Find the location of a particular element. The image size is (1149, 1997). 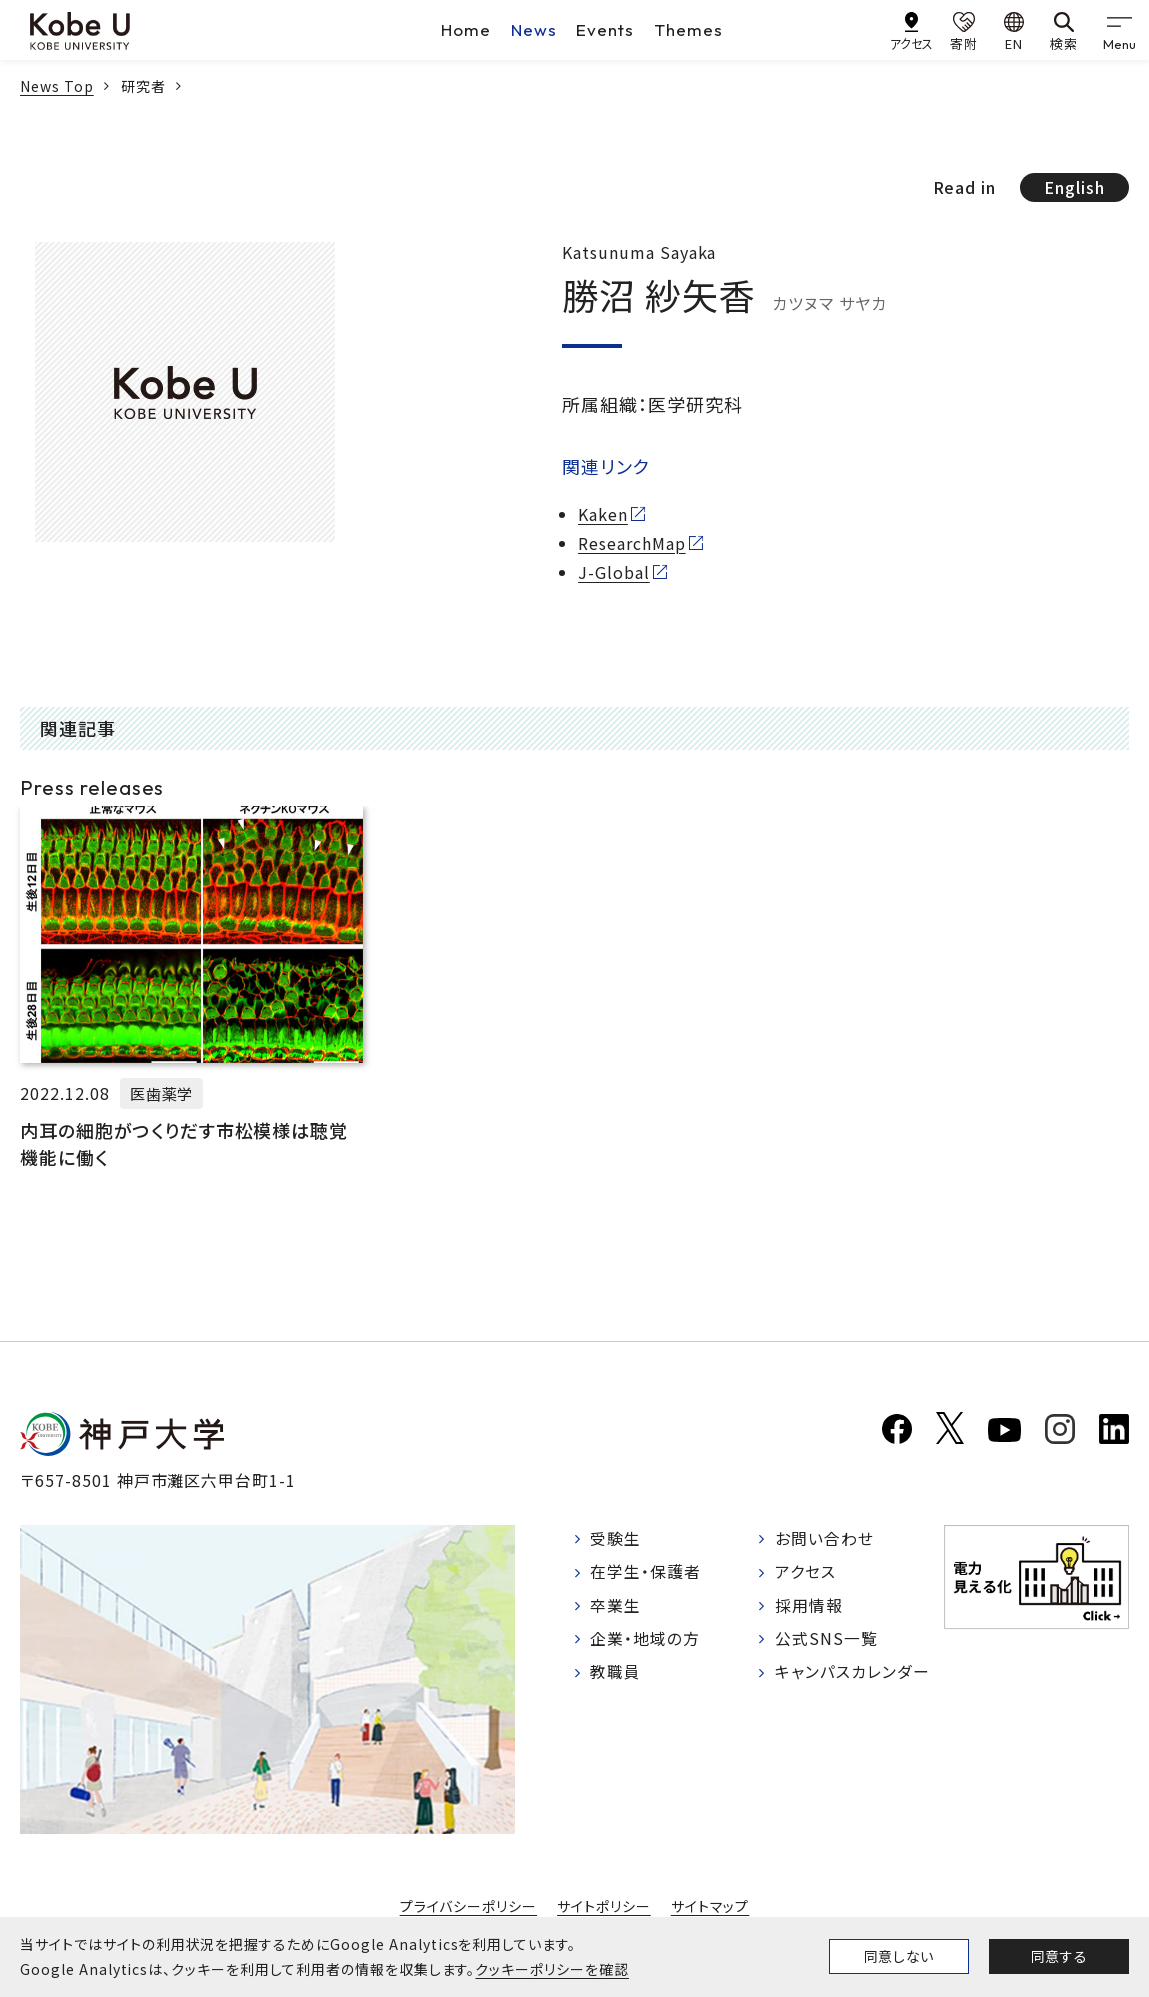

卒業生 is located at coordinates (616, 1607).